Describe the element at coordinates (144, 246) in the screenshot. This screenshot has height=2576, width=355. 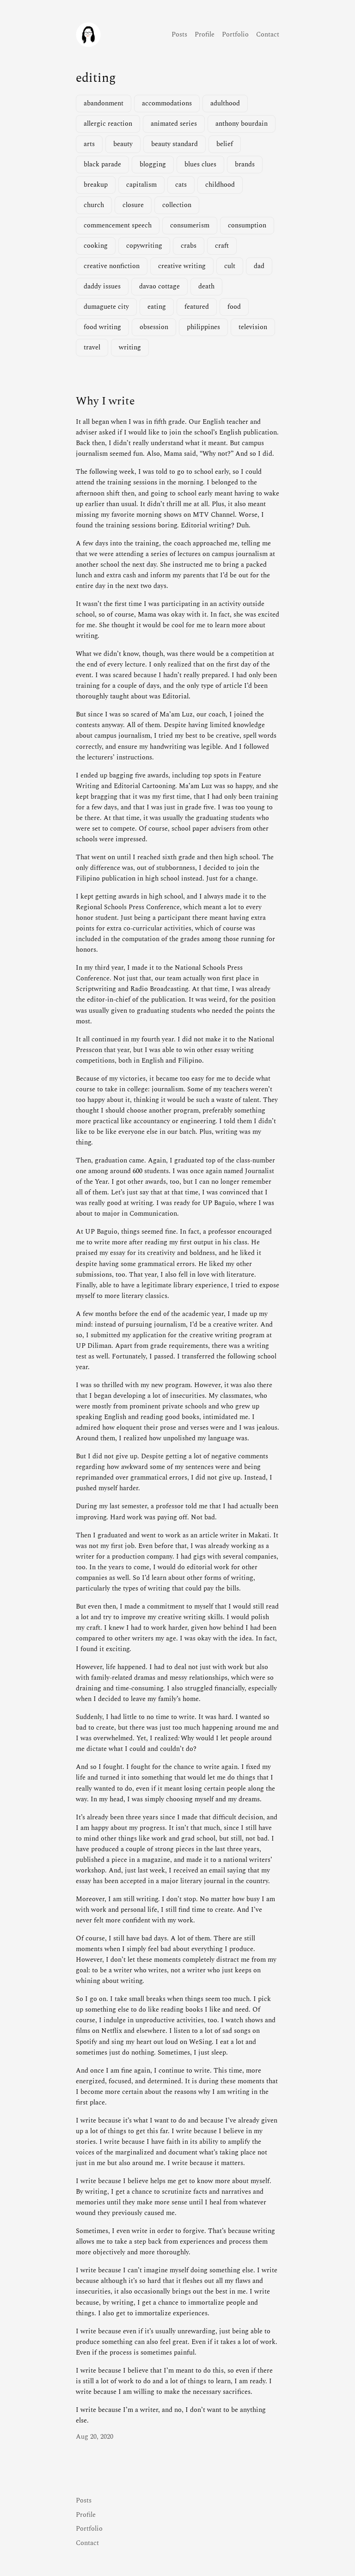
I see `copywriting [copywriting (1 item)]` at that location.